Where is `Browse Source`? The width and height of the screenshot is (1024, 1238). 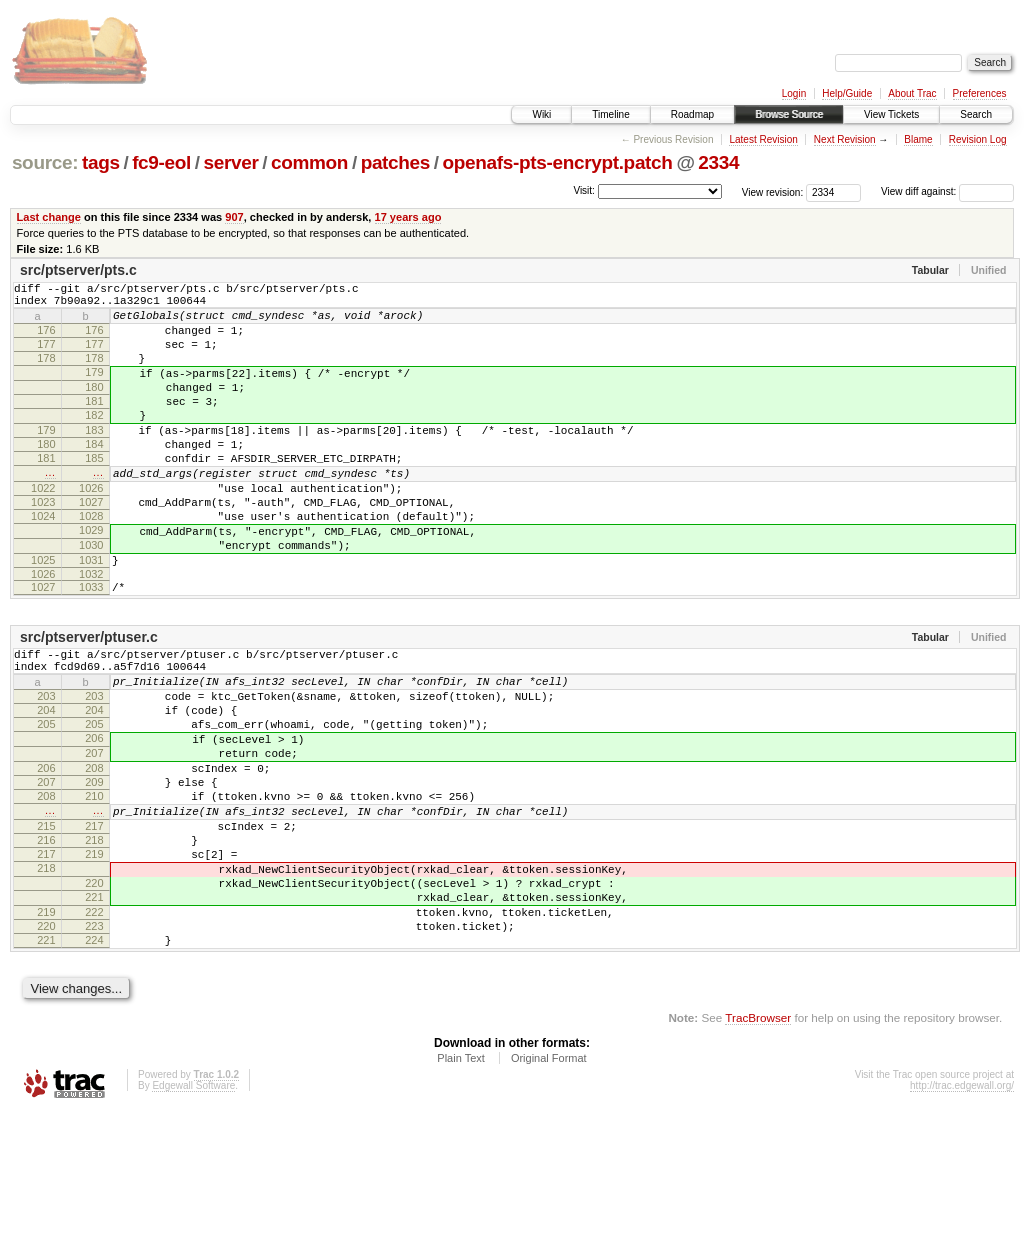 Browse Source is located at coordinates (789, 114).